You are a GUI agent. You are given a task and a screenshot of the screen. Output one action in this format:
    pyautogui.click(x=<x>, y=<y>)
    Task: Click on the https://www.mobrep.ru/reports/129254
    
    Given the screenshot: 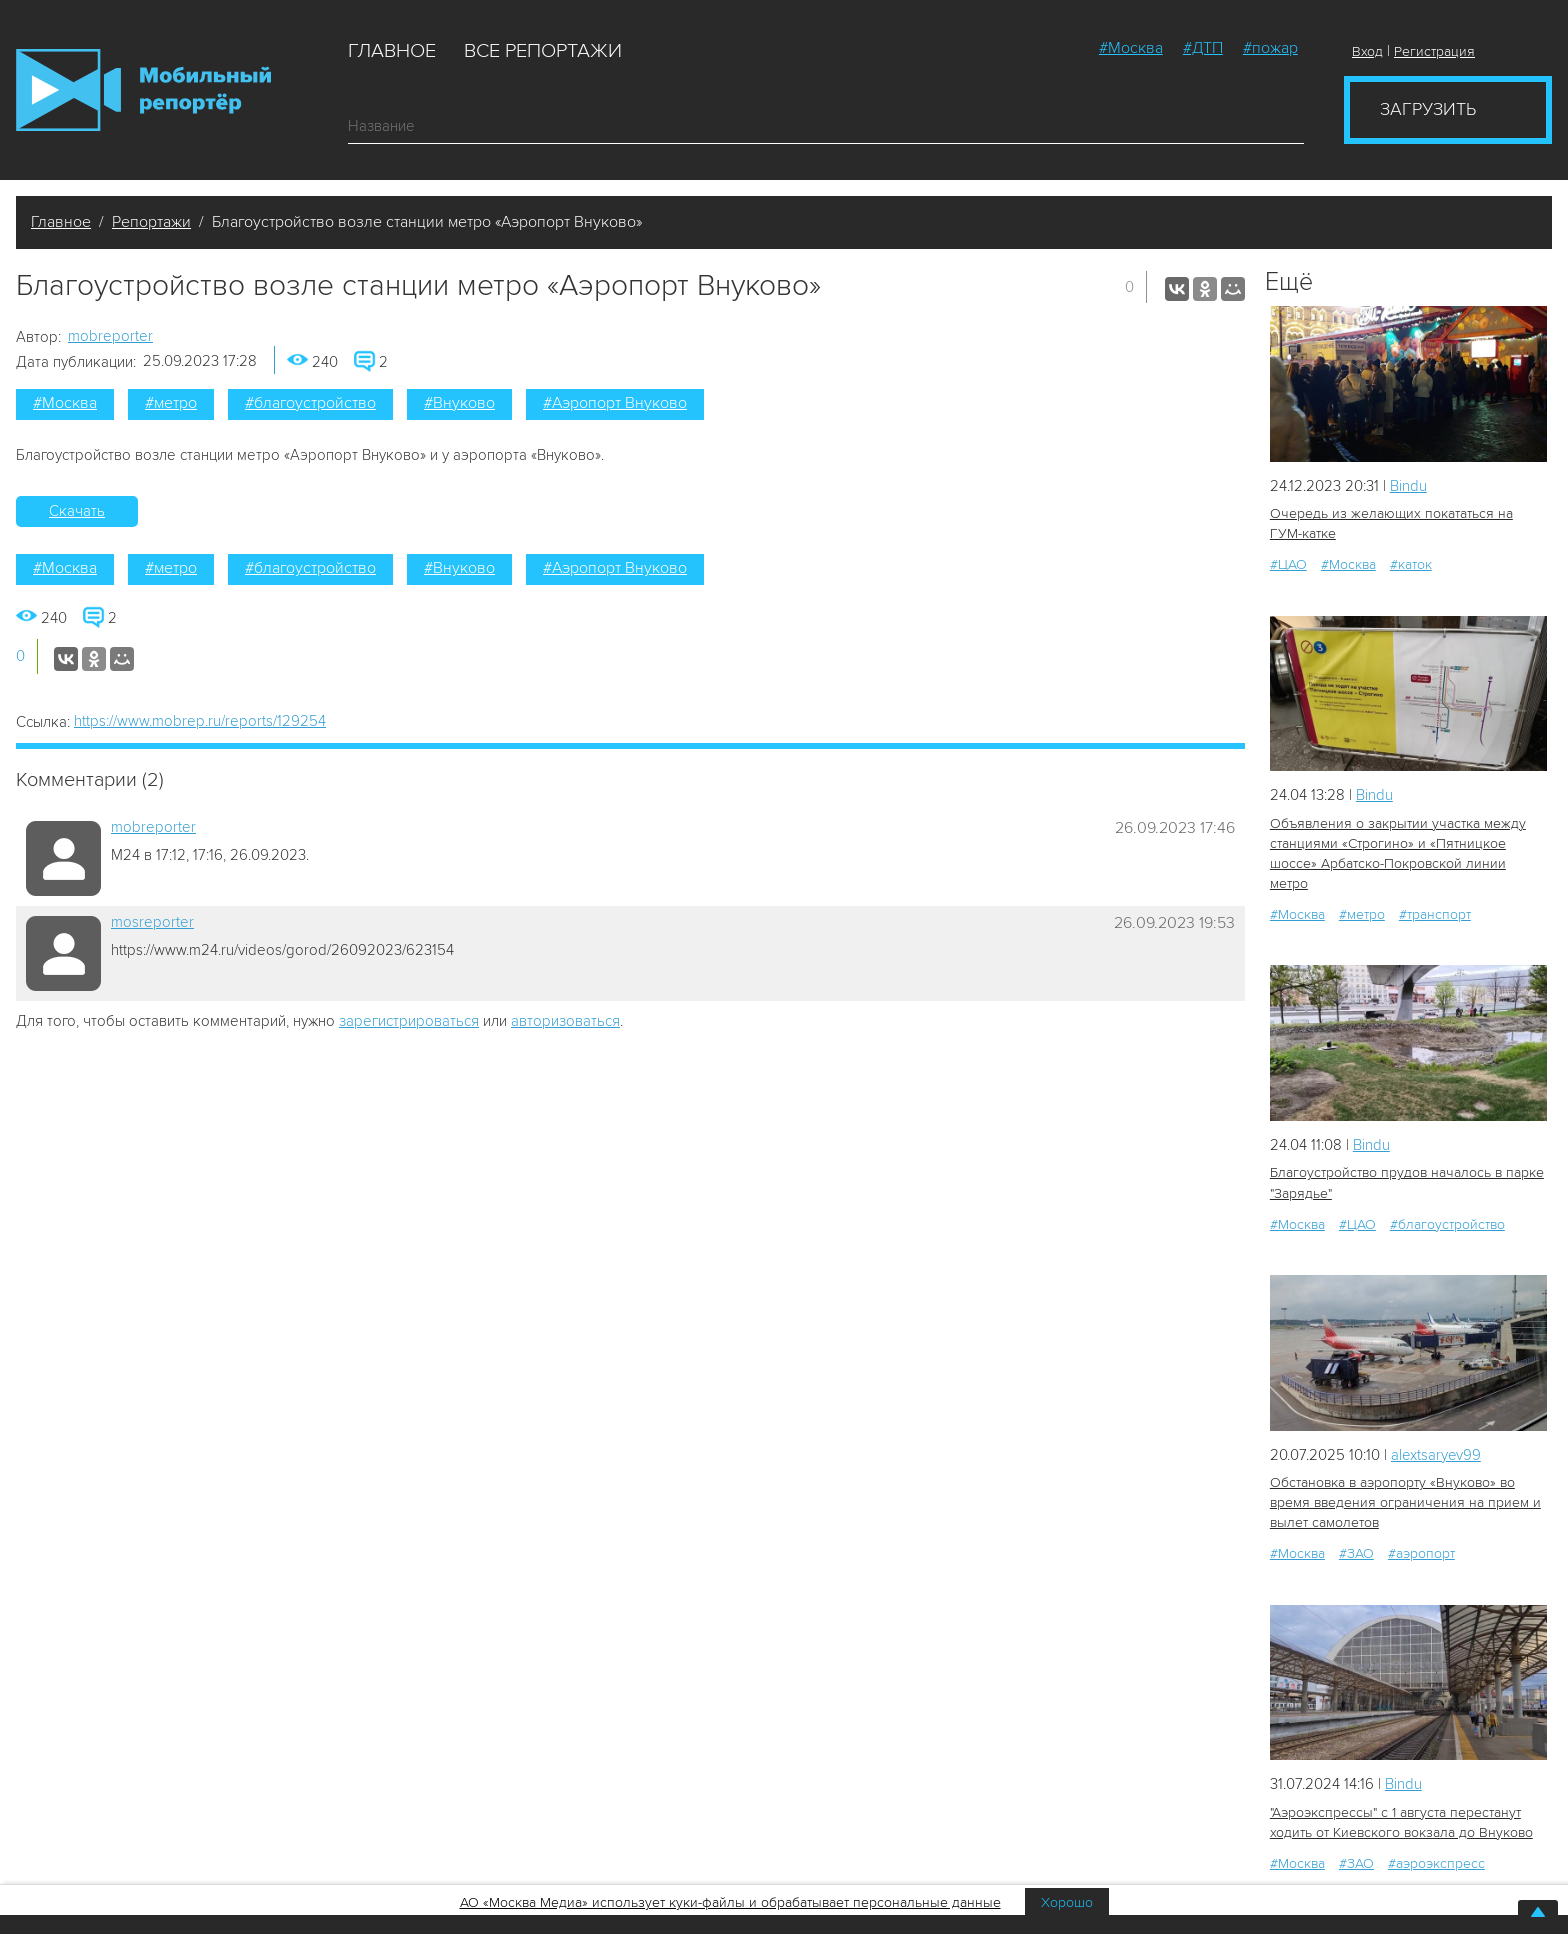 What is the action you would take?
    pyautogui.click(x=200, y=721)
    